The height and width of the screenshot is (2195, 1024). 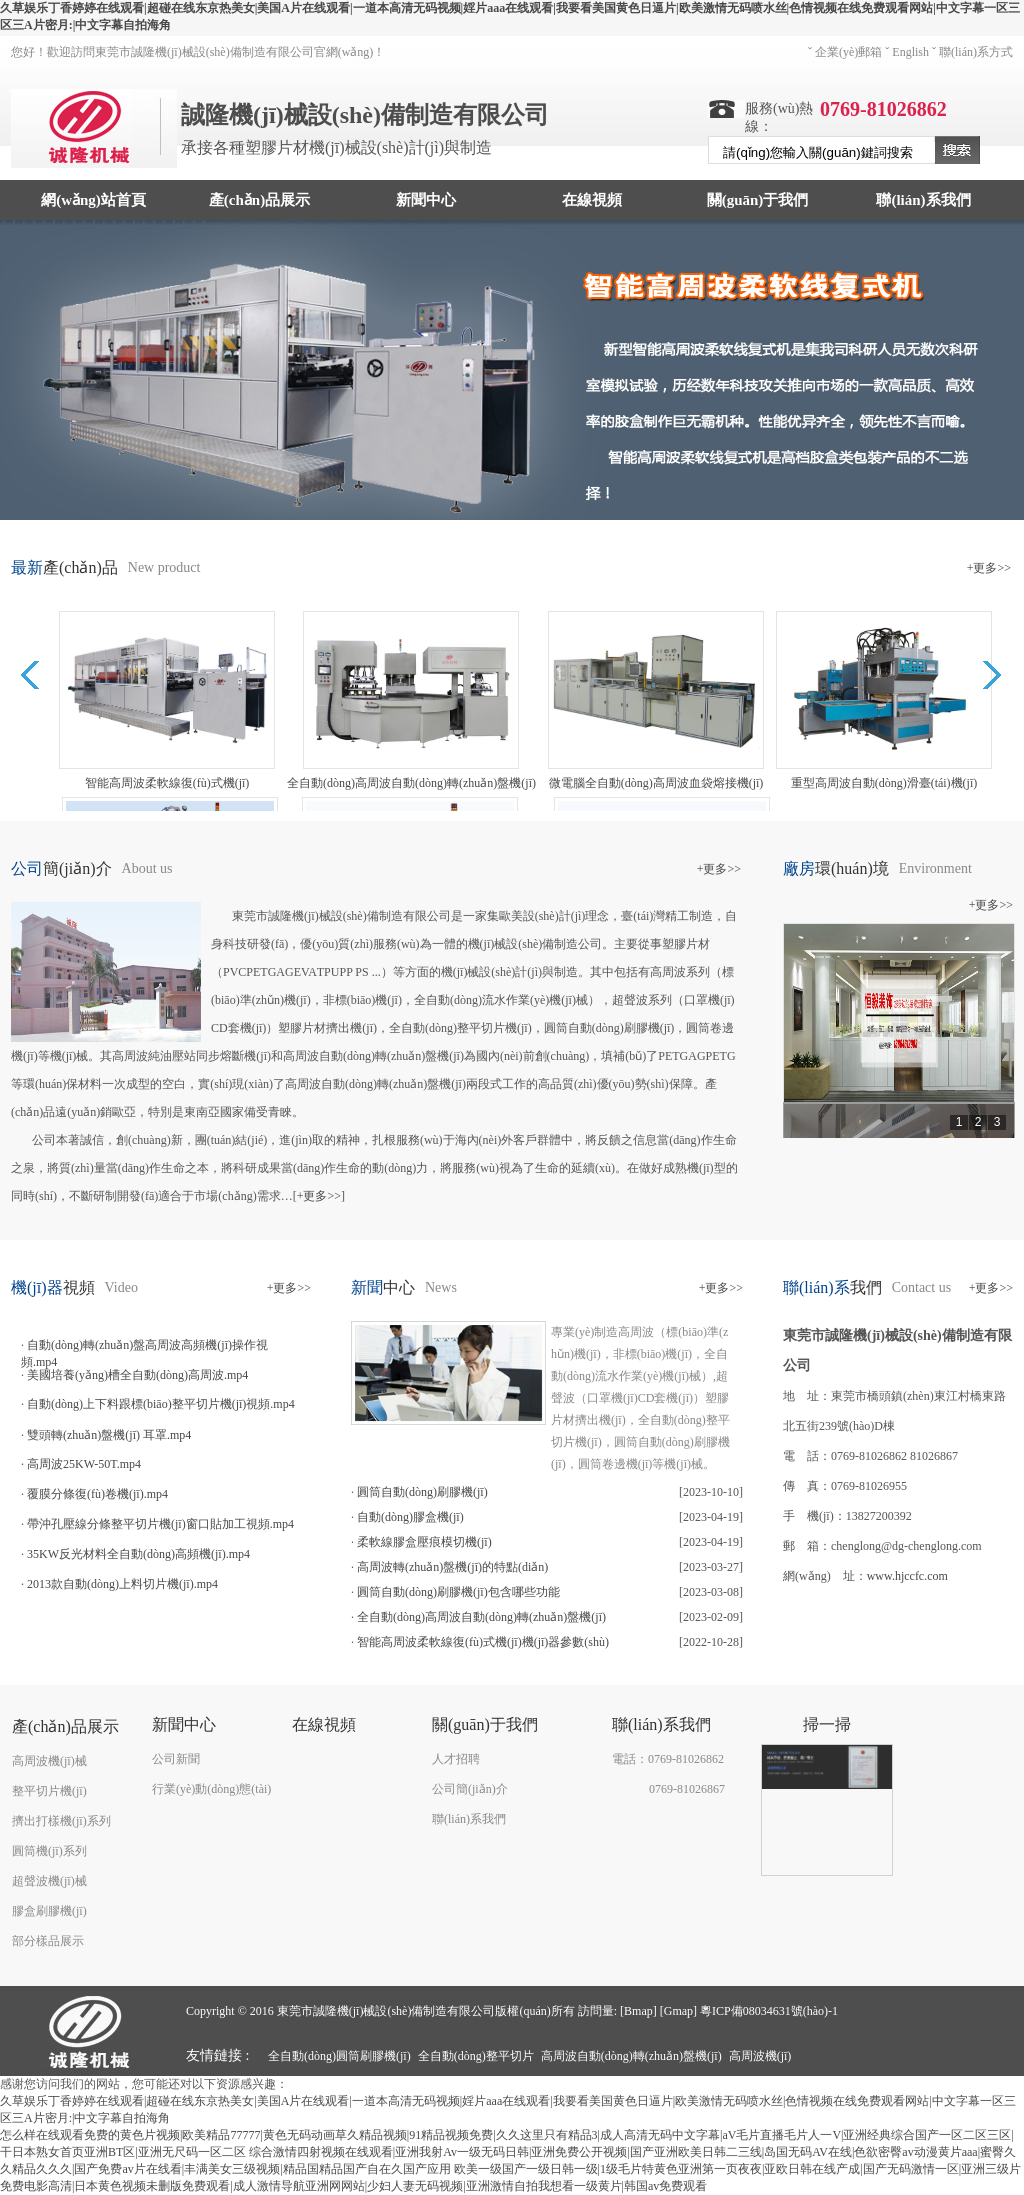 I want to click on 行業(yè)動(dòng)態(tài), so click(x=211, y=1789).